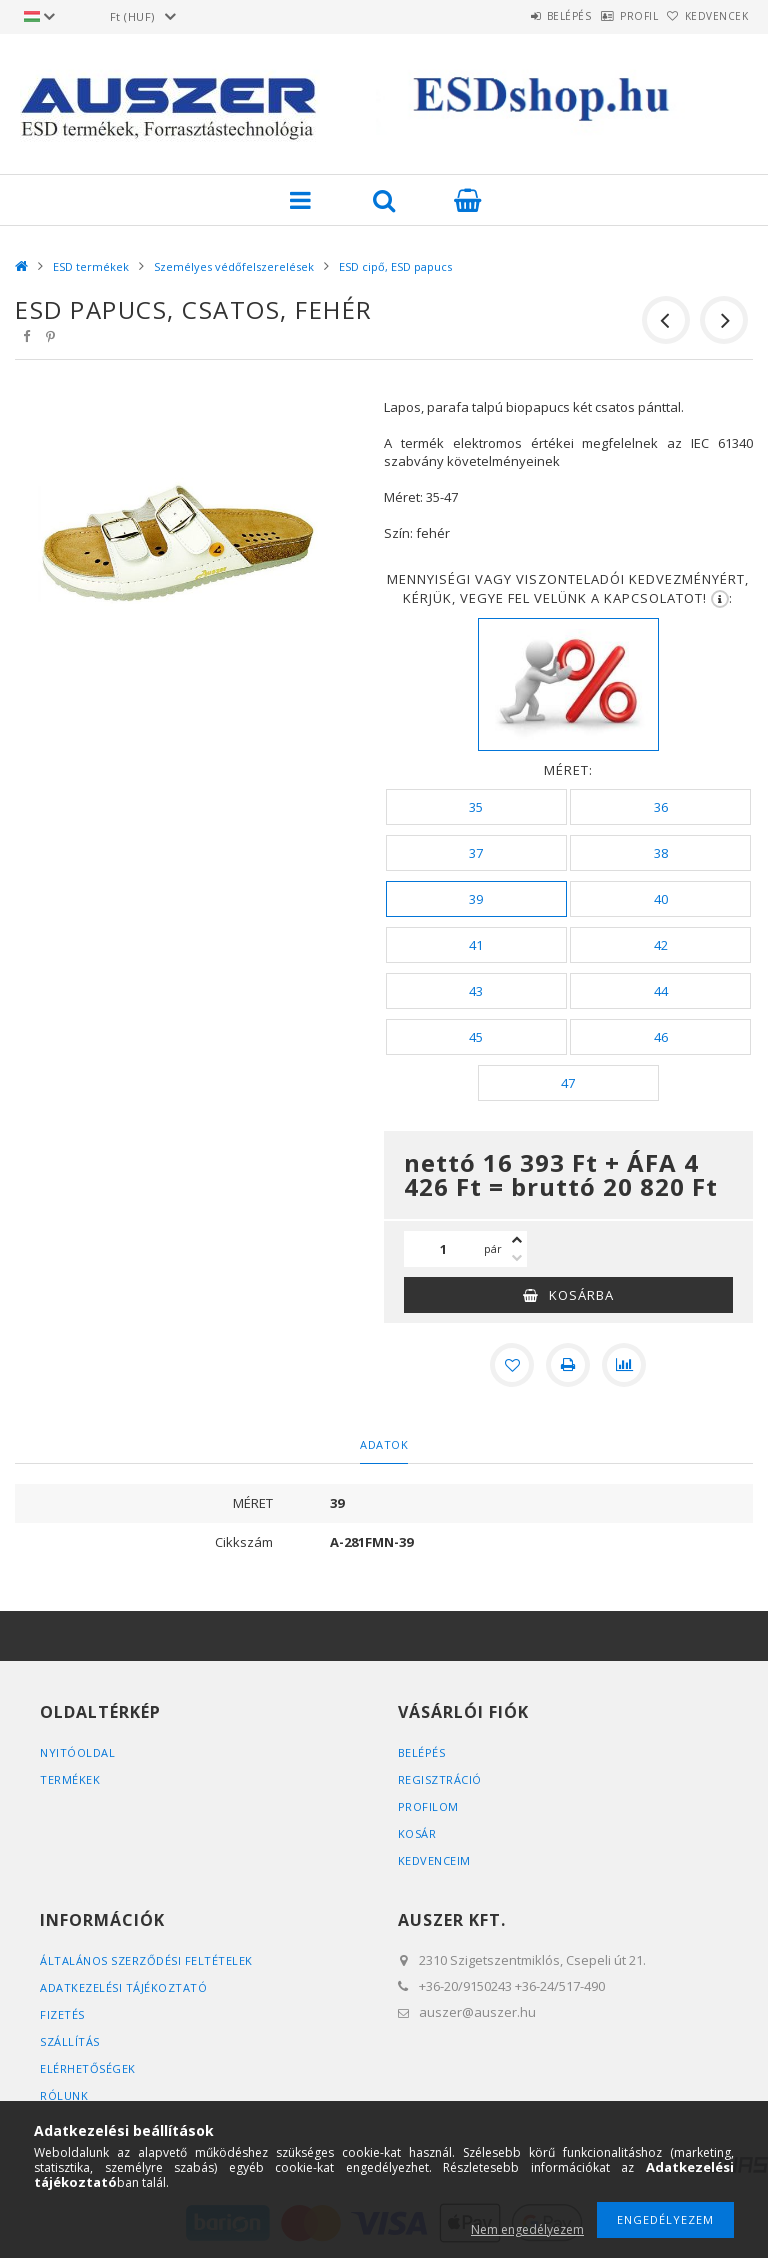  What do you see at coordinates (123, 1987) in the screenshot?
I see `Adatkezelési tájékoztató` at bounding box center [123, 1987].